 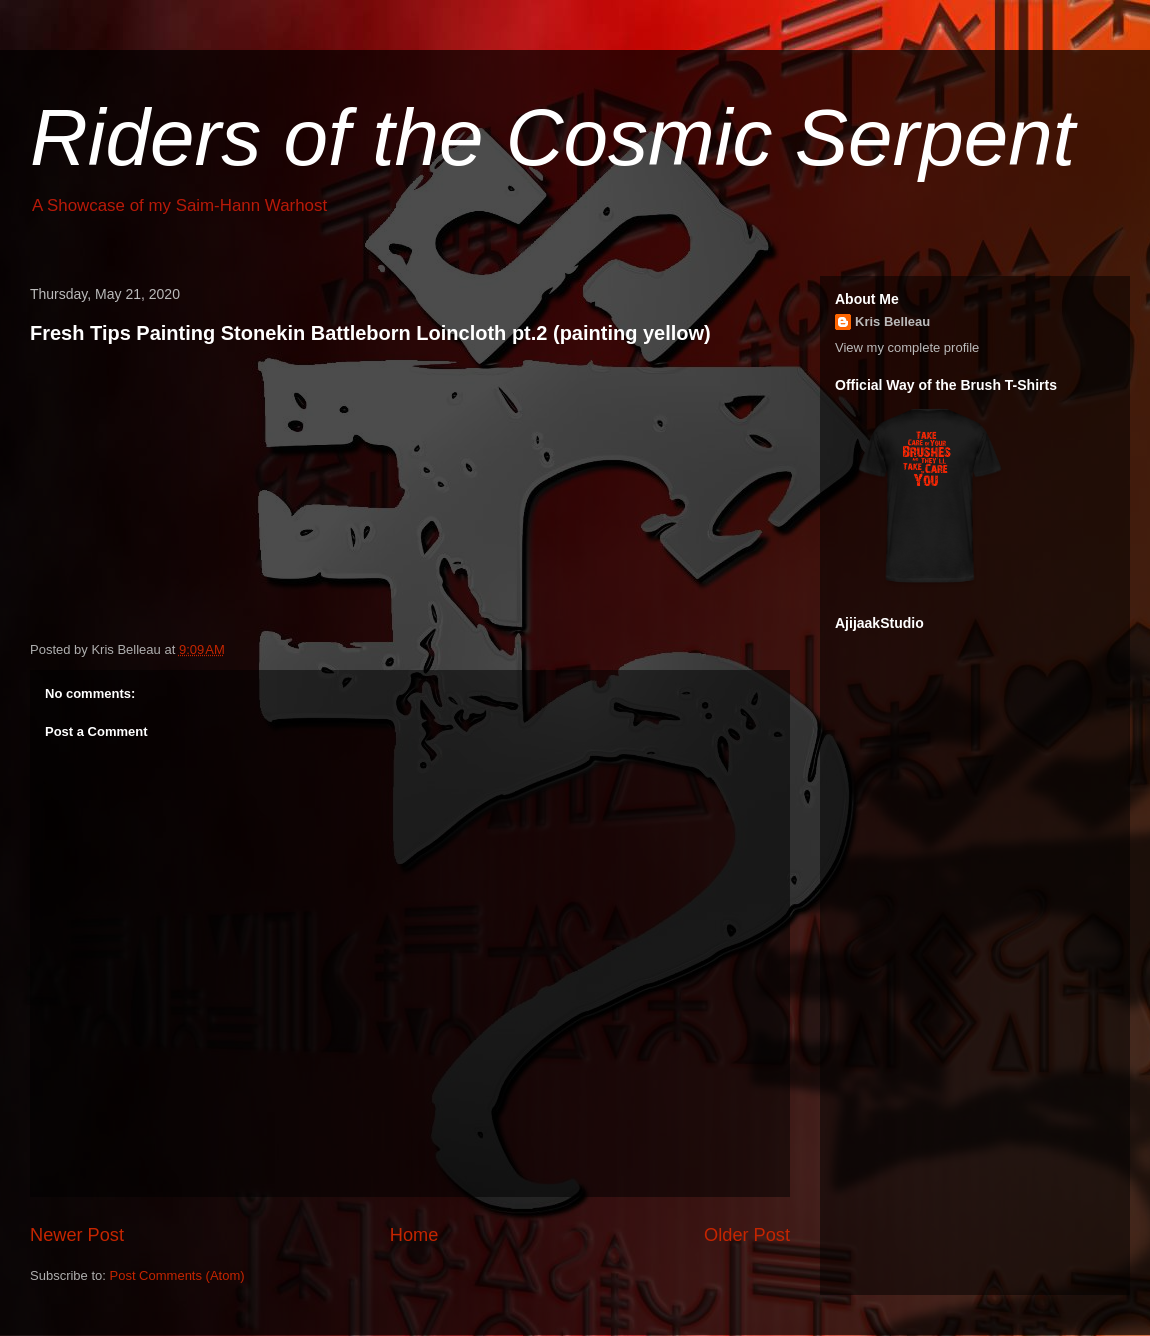 I want to click on Post Comments (Atom), so click(x=177, y=1275).